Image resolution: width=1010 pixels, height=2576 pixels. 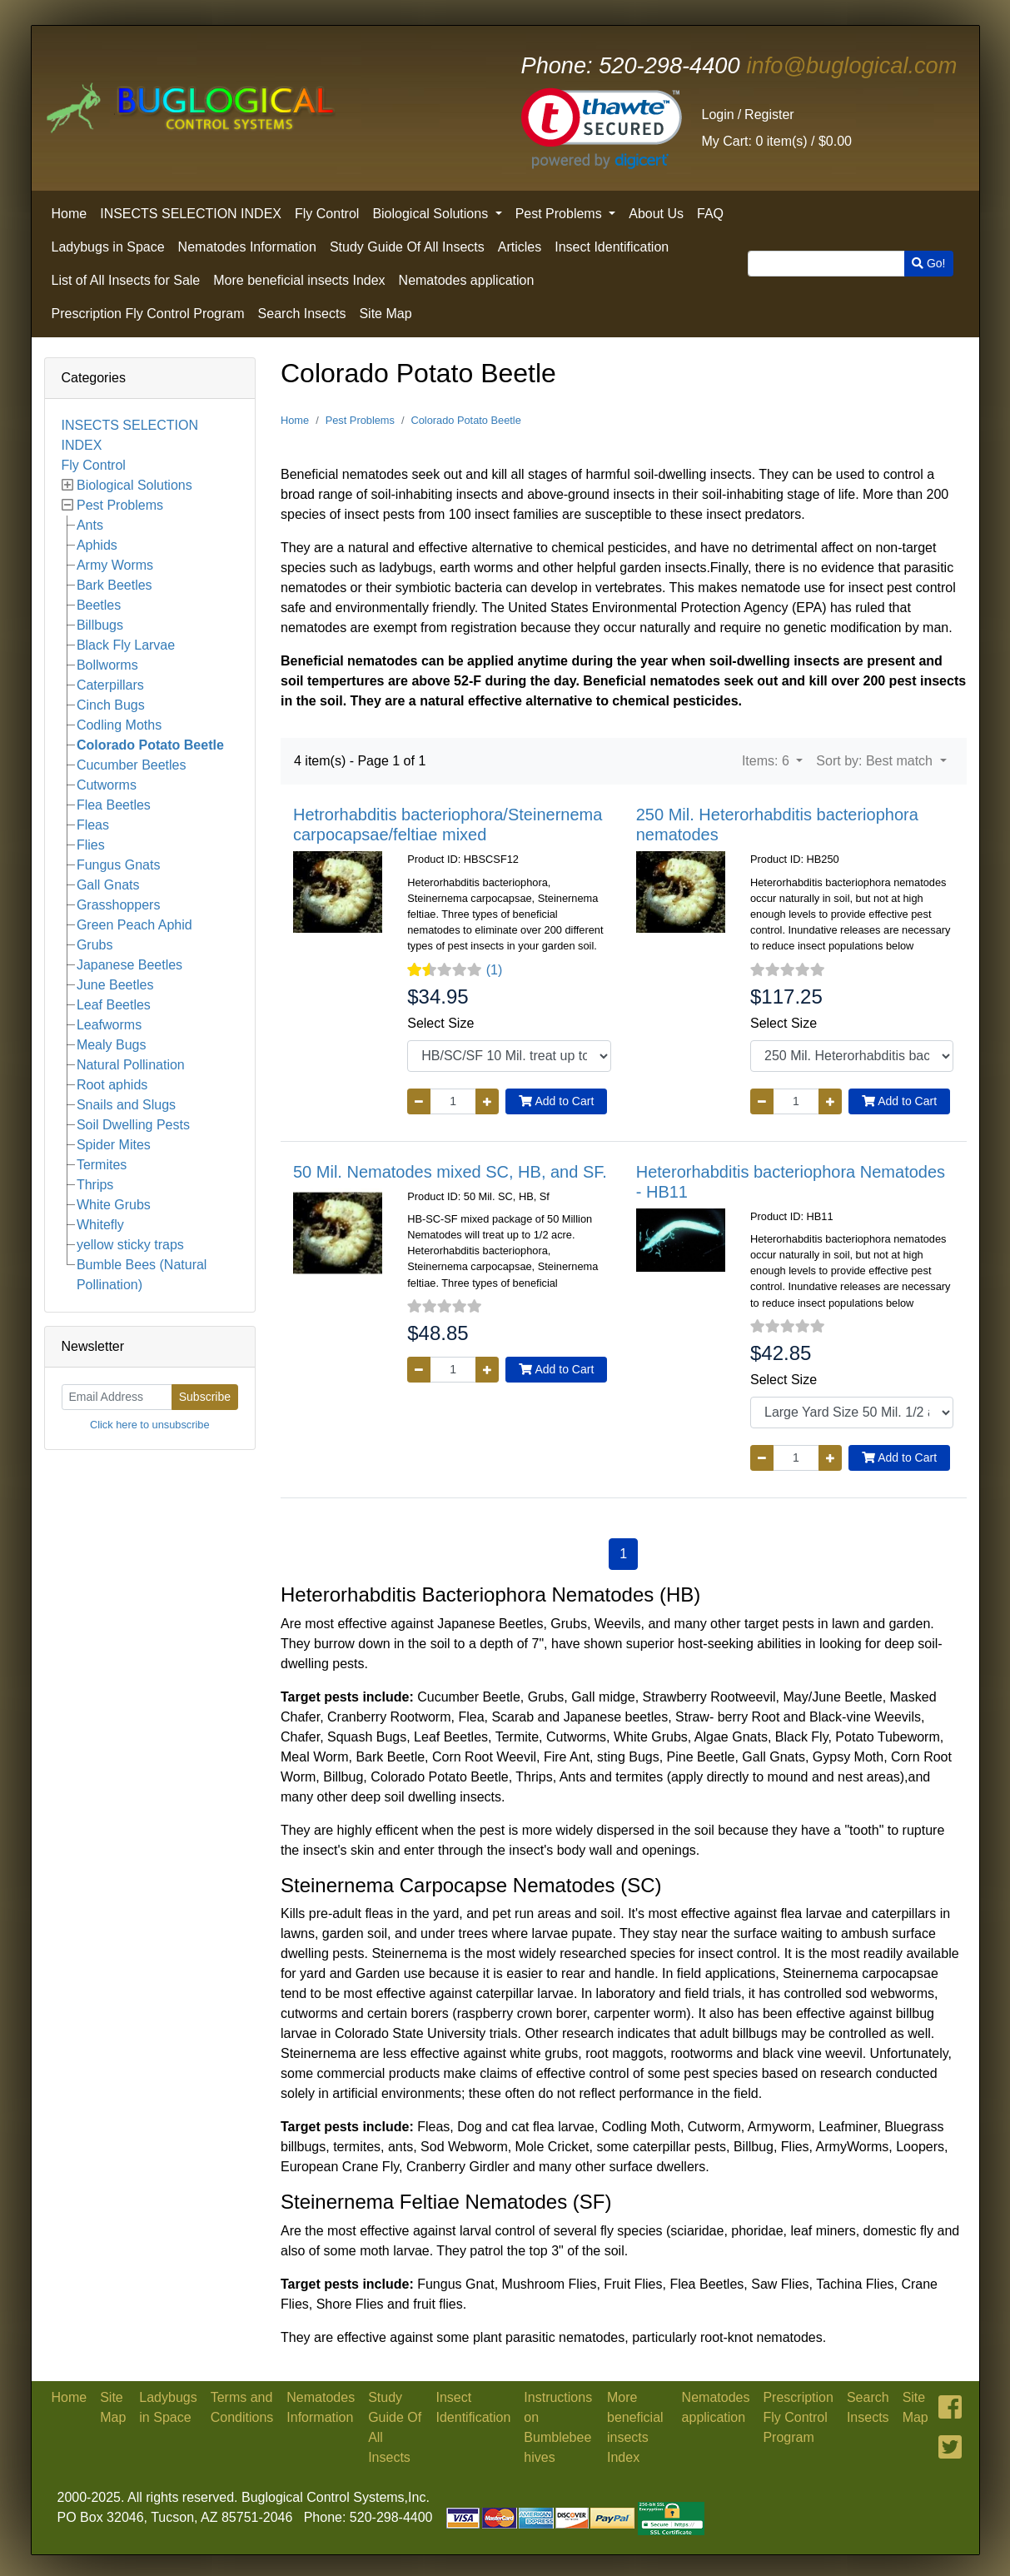 What do you see at coordinates (131, 1065) in the screenshot?
I see `Natural Pollination` at bounding box center [131, 1065].